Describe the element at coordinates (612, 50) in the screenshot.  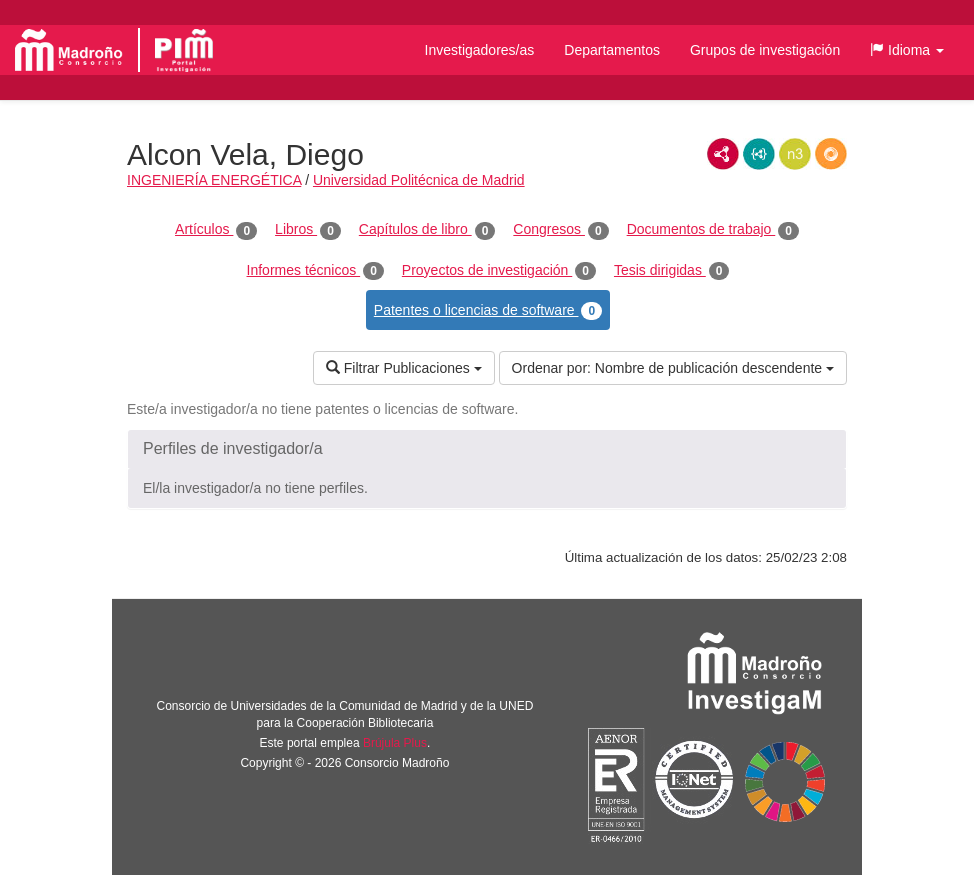
I see `Departamentos` at that location.